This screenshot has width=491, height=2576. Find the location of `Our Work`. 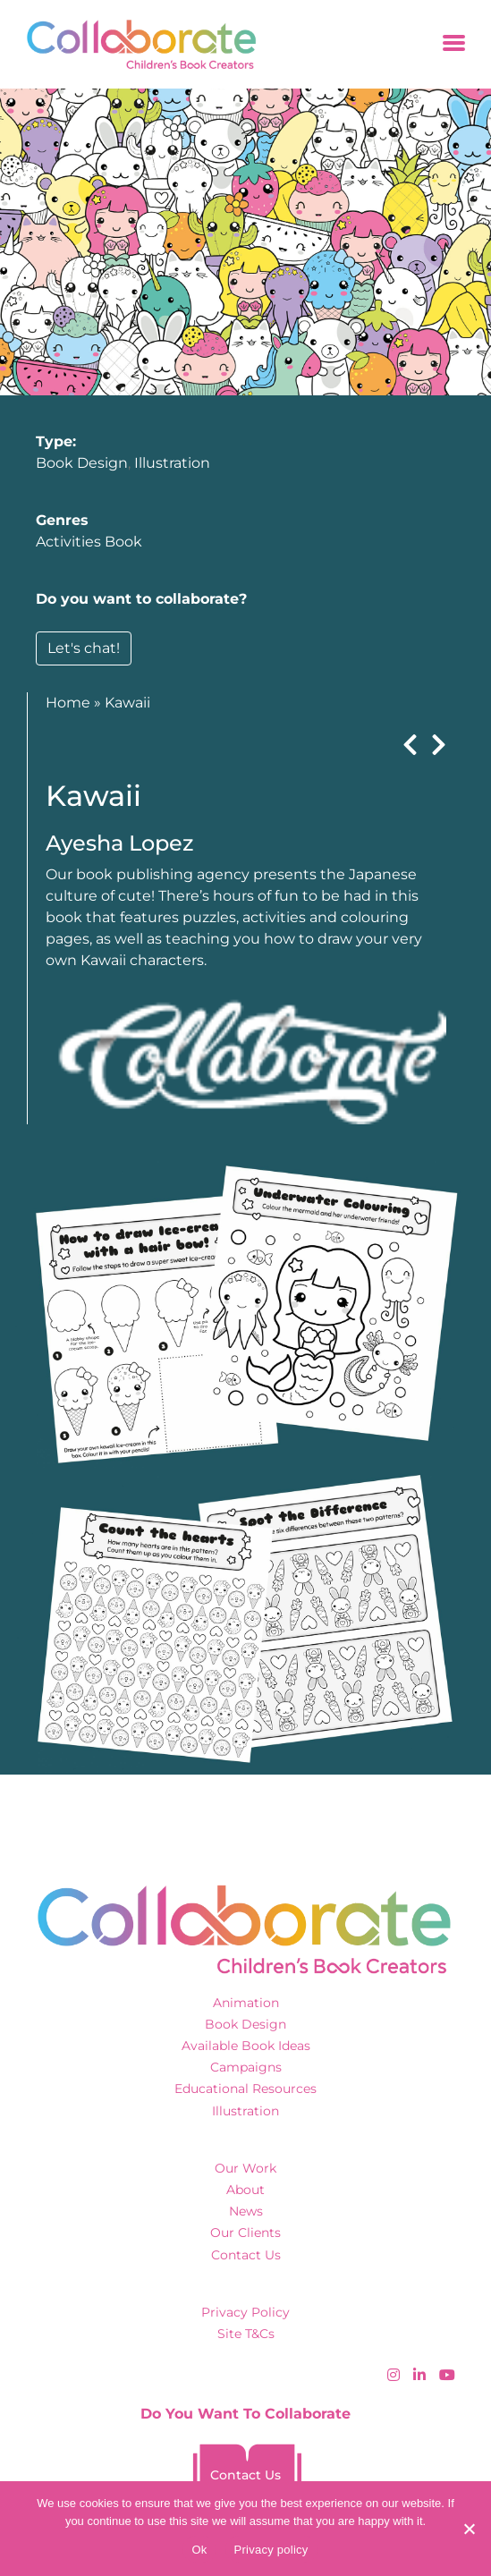

Our Work is located at coordinates (245, 2168).